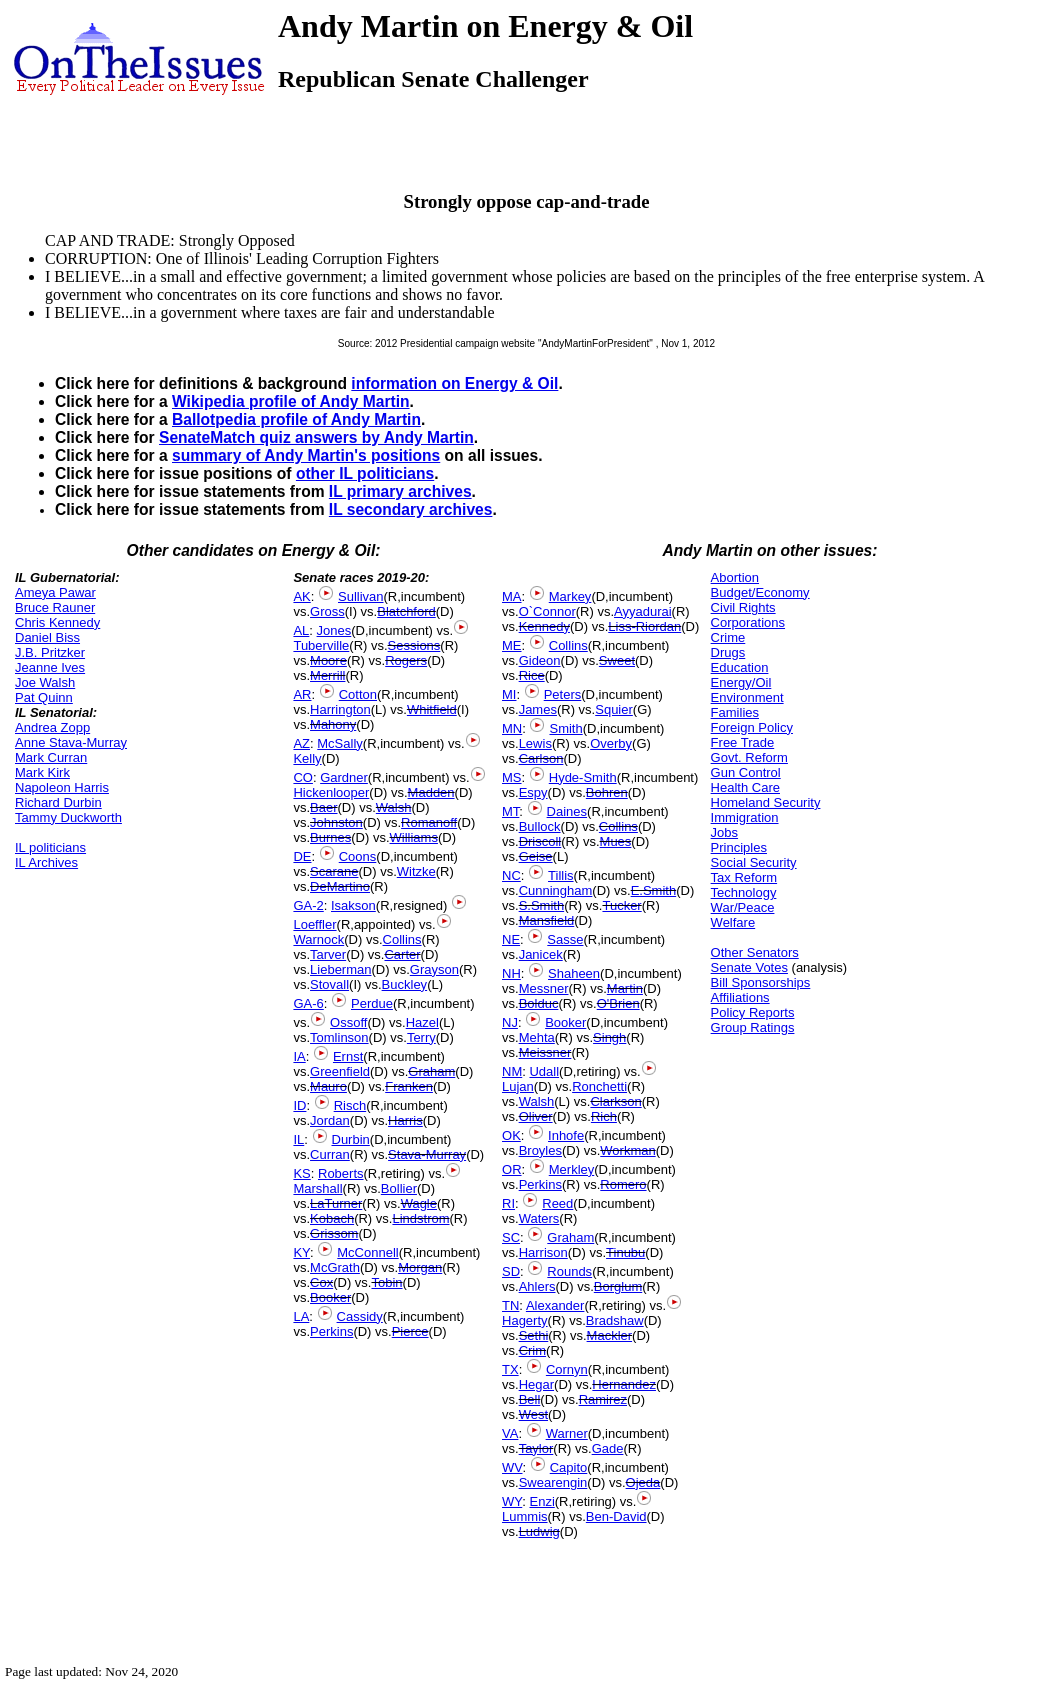  I want to click on Bradshaw, so click(615, 1320).